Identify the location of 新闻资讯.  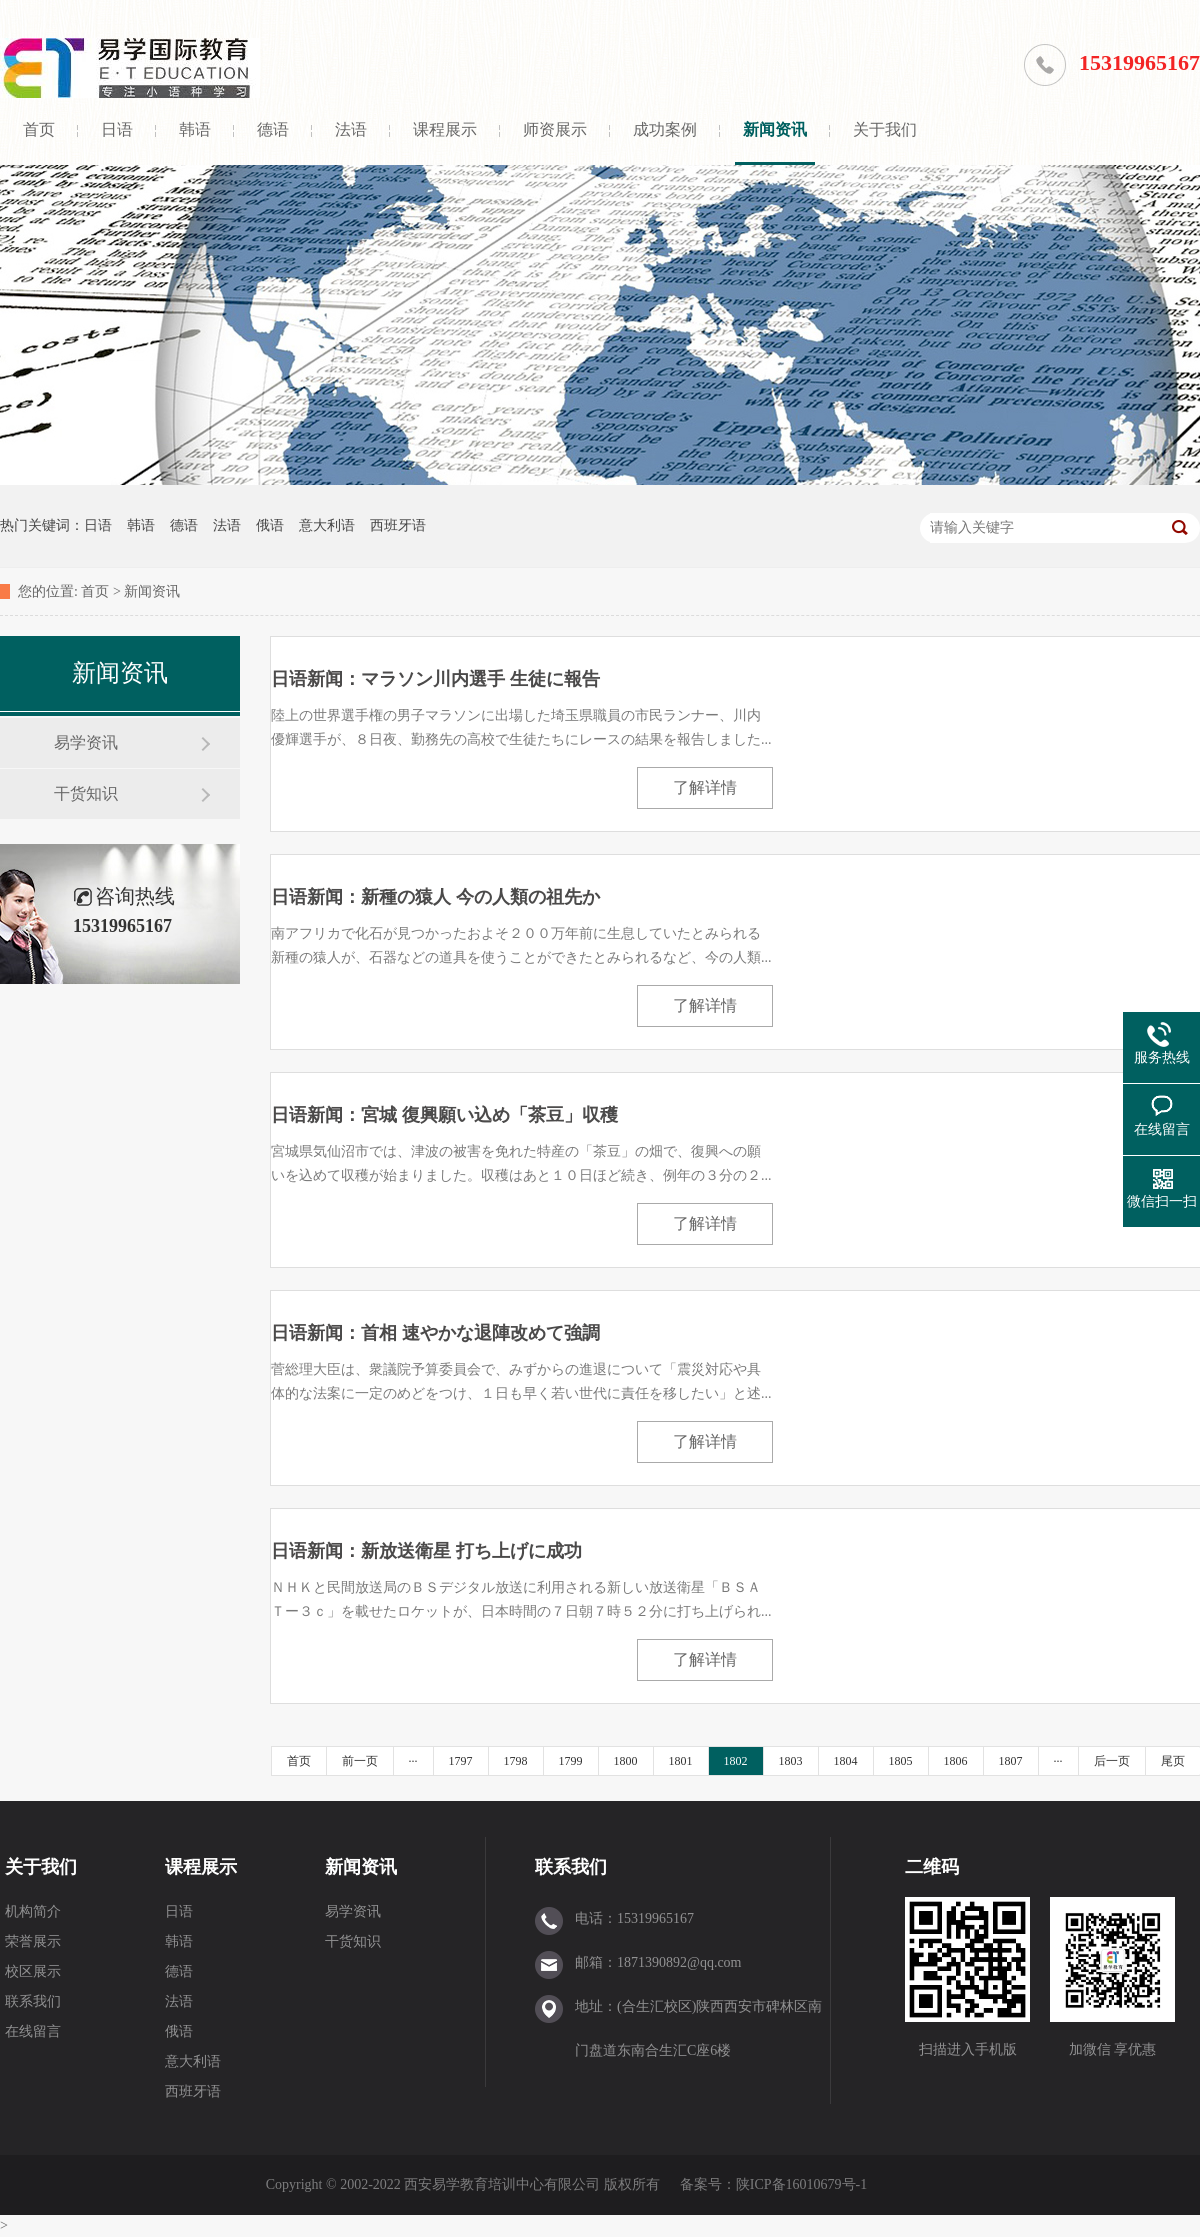
(775, 129).